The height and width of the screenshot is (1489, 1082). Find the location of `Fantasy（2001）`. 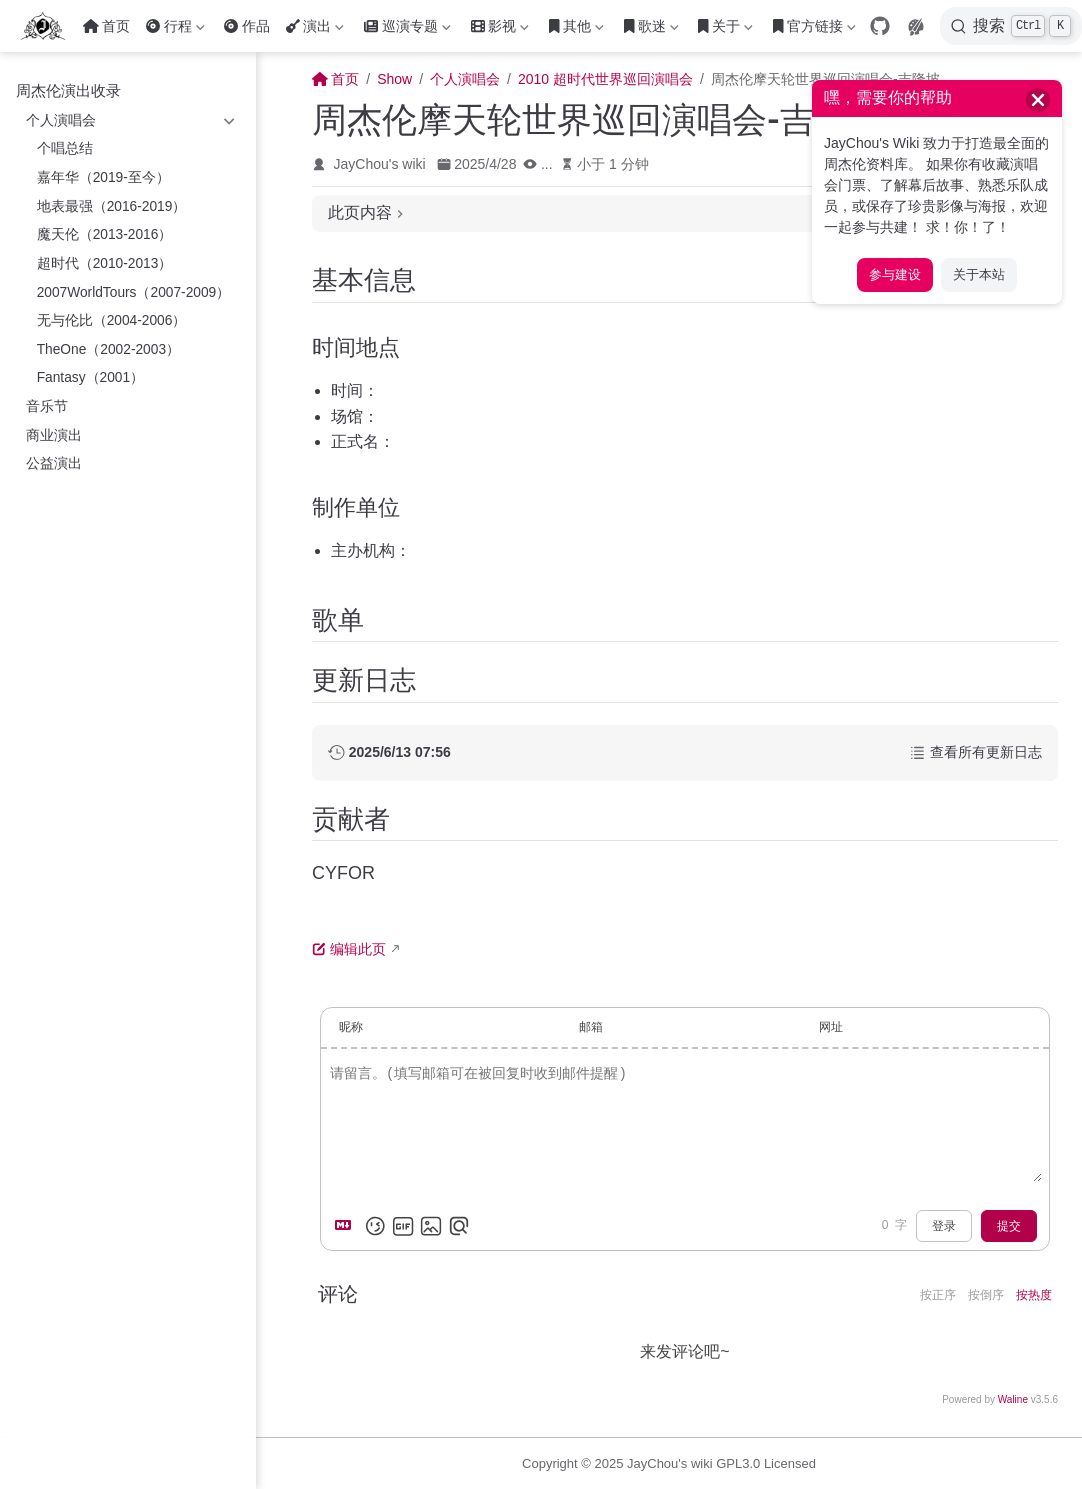

Fantasy（2001） is located at coordinates (91, 377).